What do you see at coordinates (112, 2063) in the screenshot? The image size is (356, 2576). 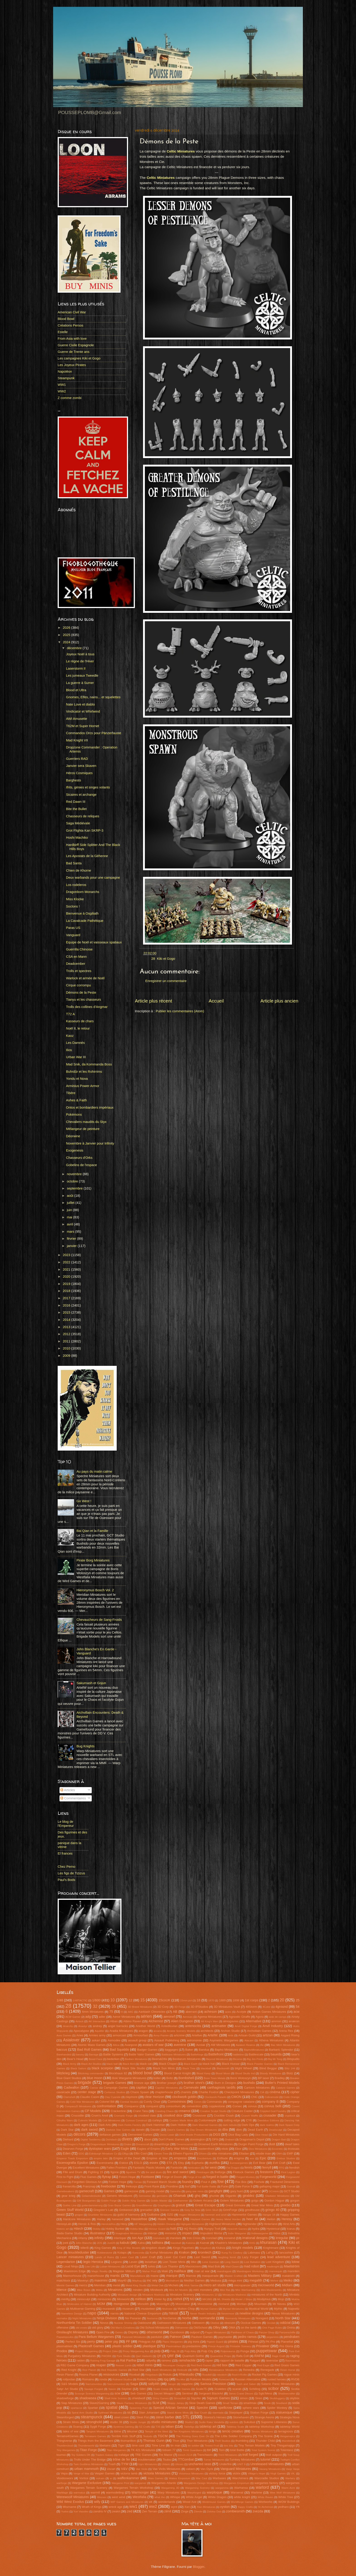 I see `black ball` at bounding box center [112, 2063].